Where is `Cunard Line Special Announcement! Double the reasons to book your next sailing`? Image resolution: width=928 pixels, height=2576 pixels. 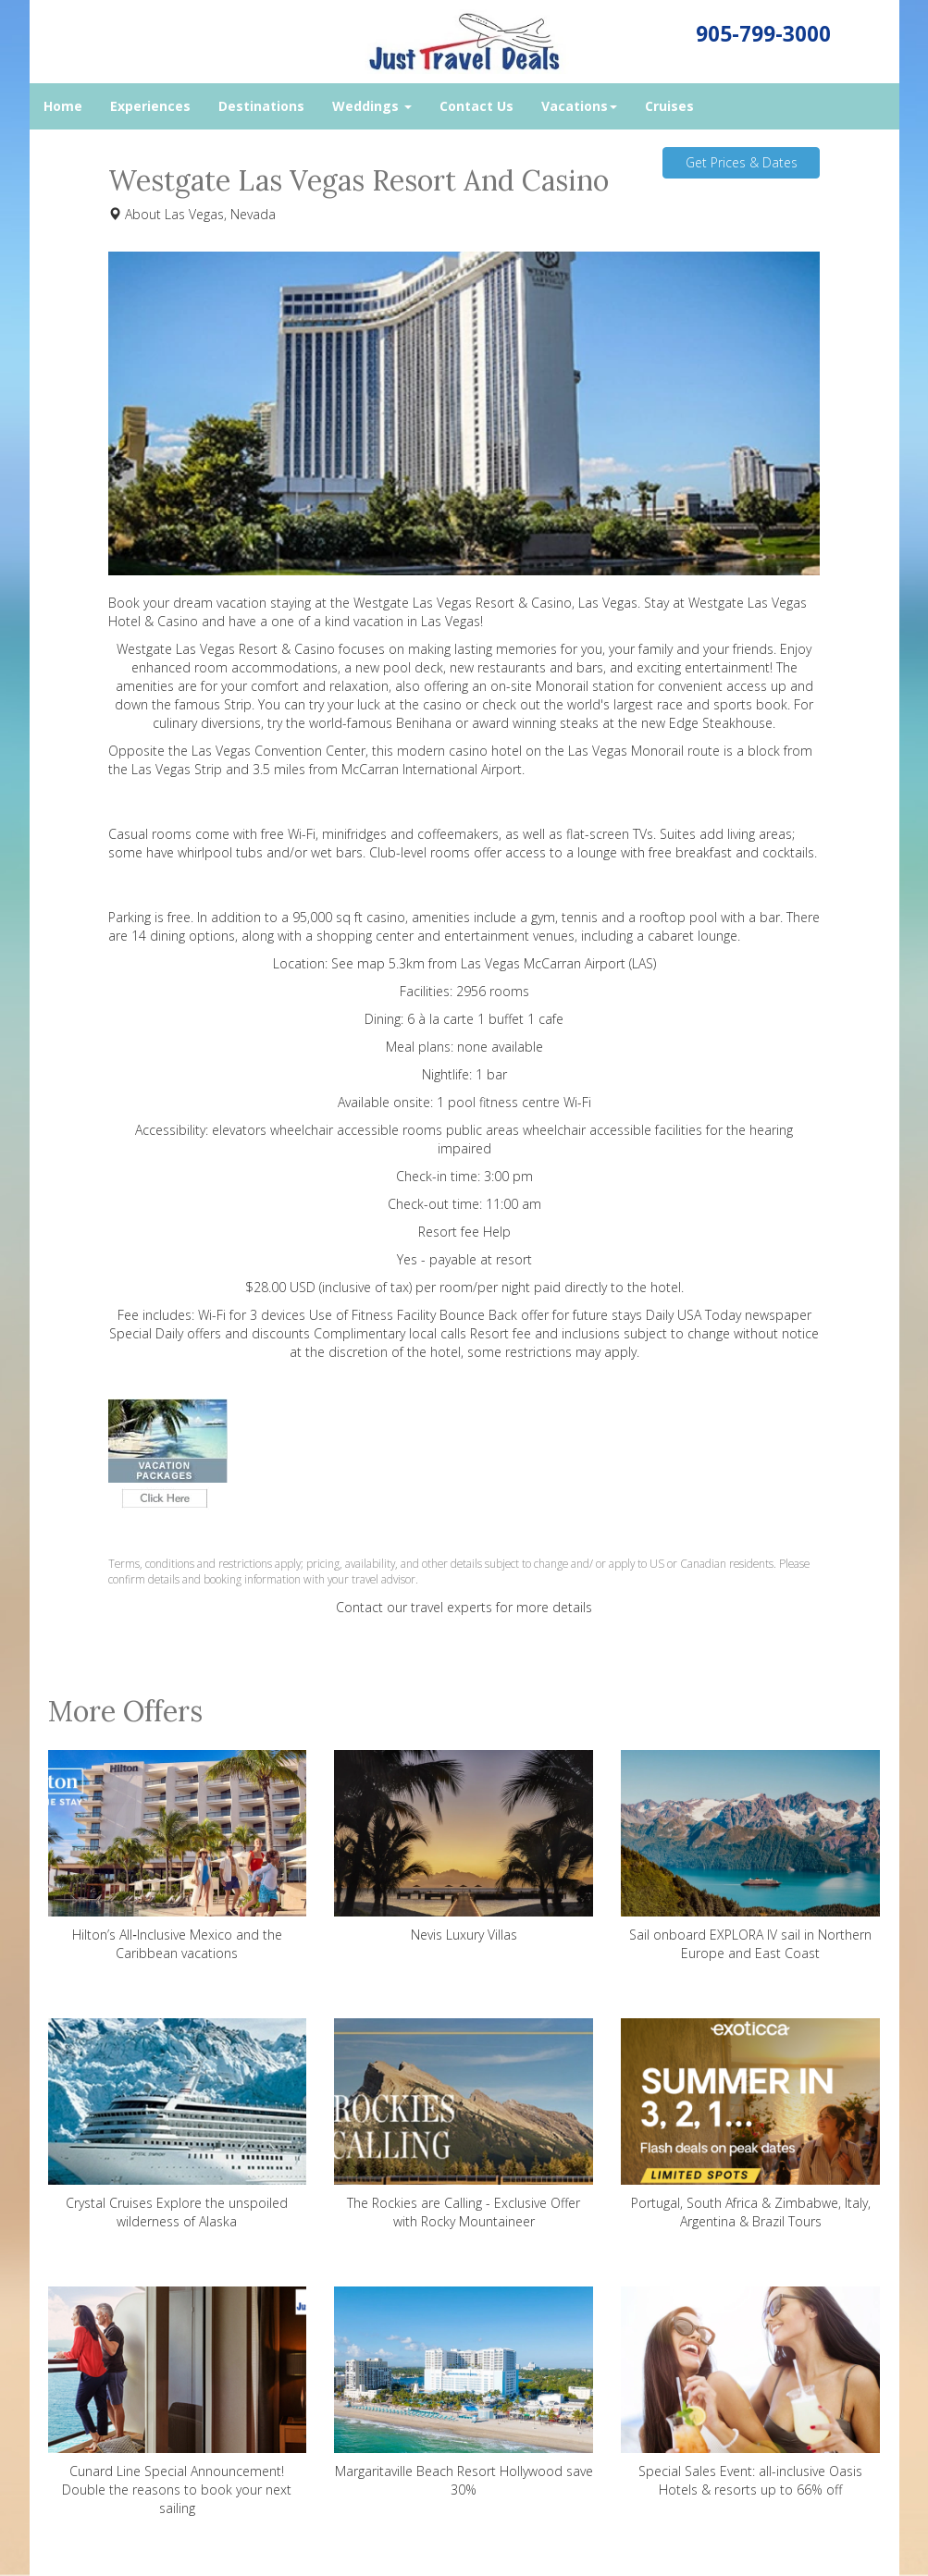 Cunard Line Special Announcement! Double the reasons to book your next sailing is located at coordinates (177, 2401).